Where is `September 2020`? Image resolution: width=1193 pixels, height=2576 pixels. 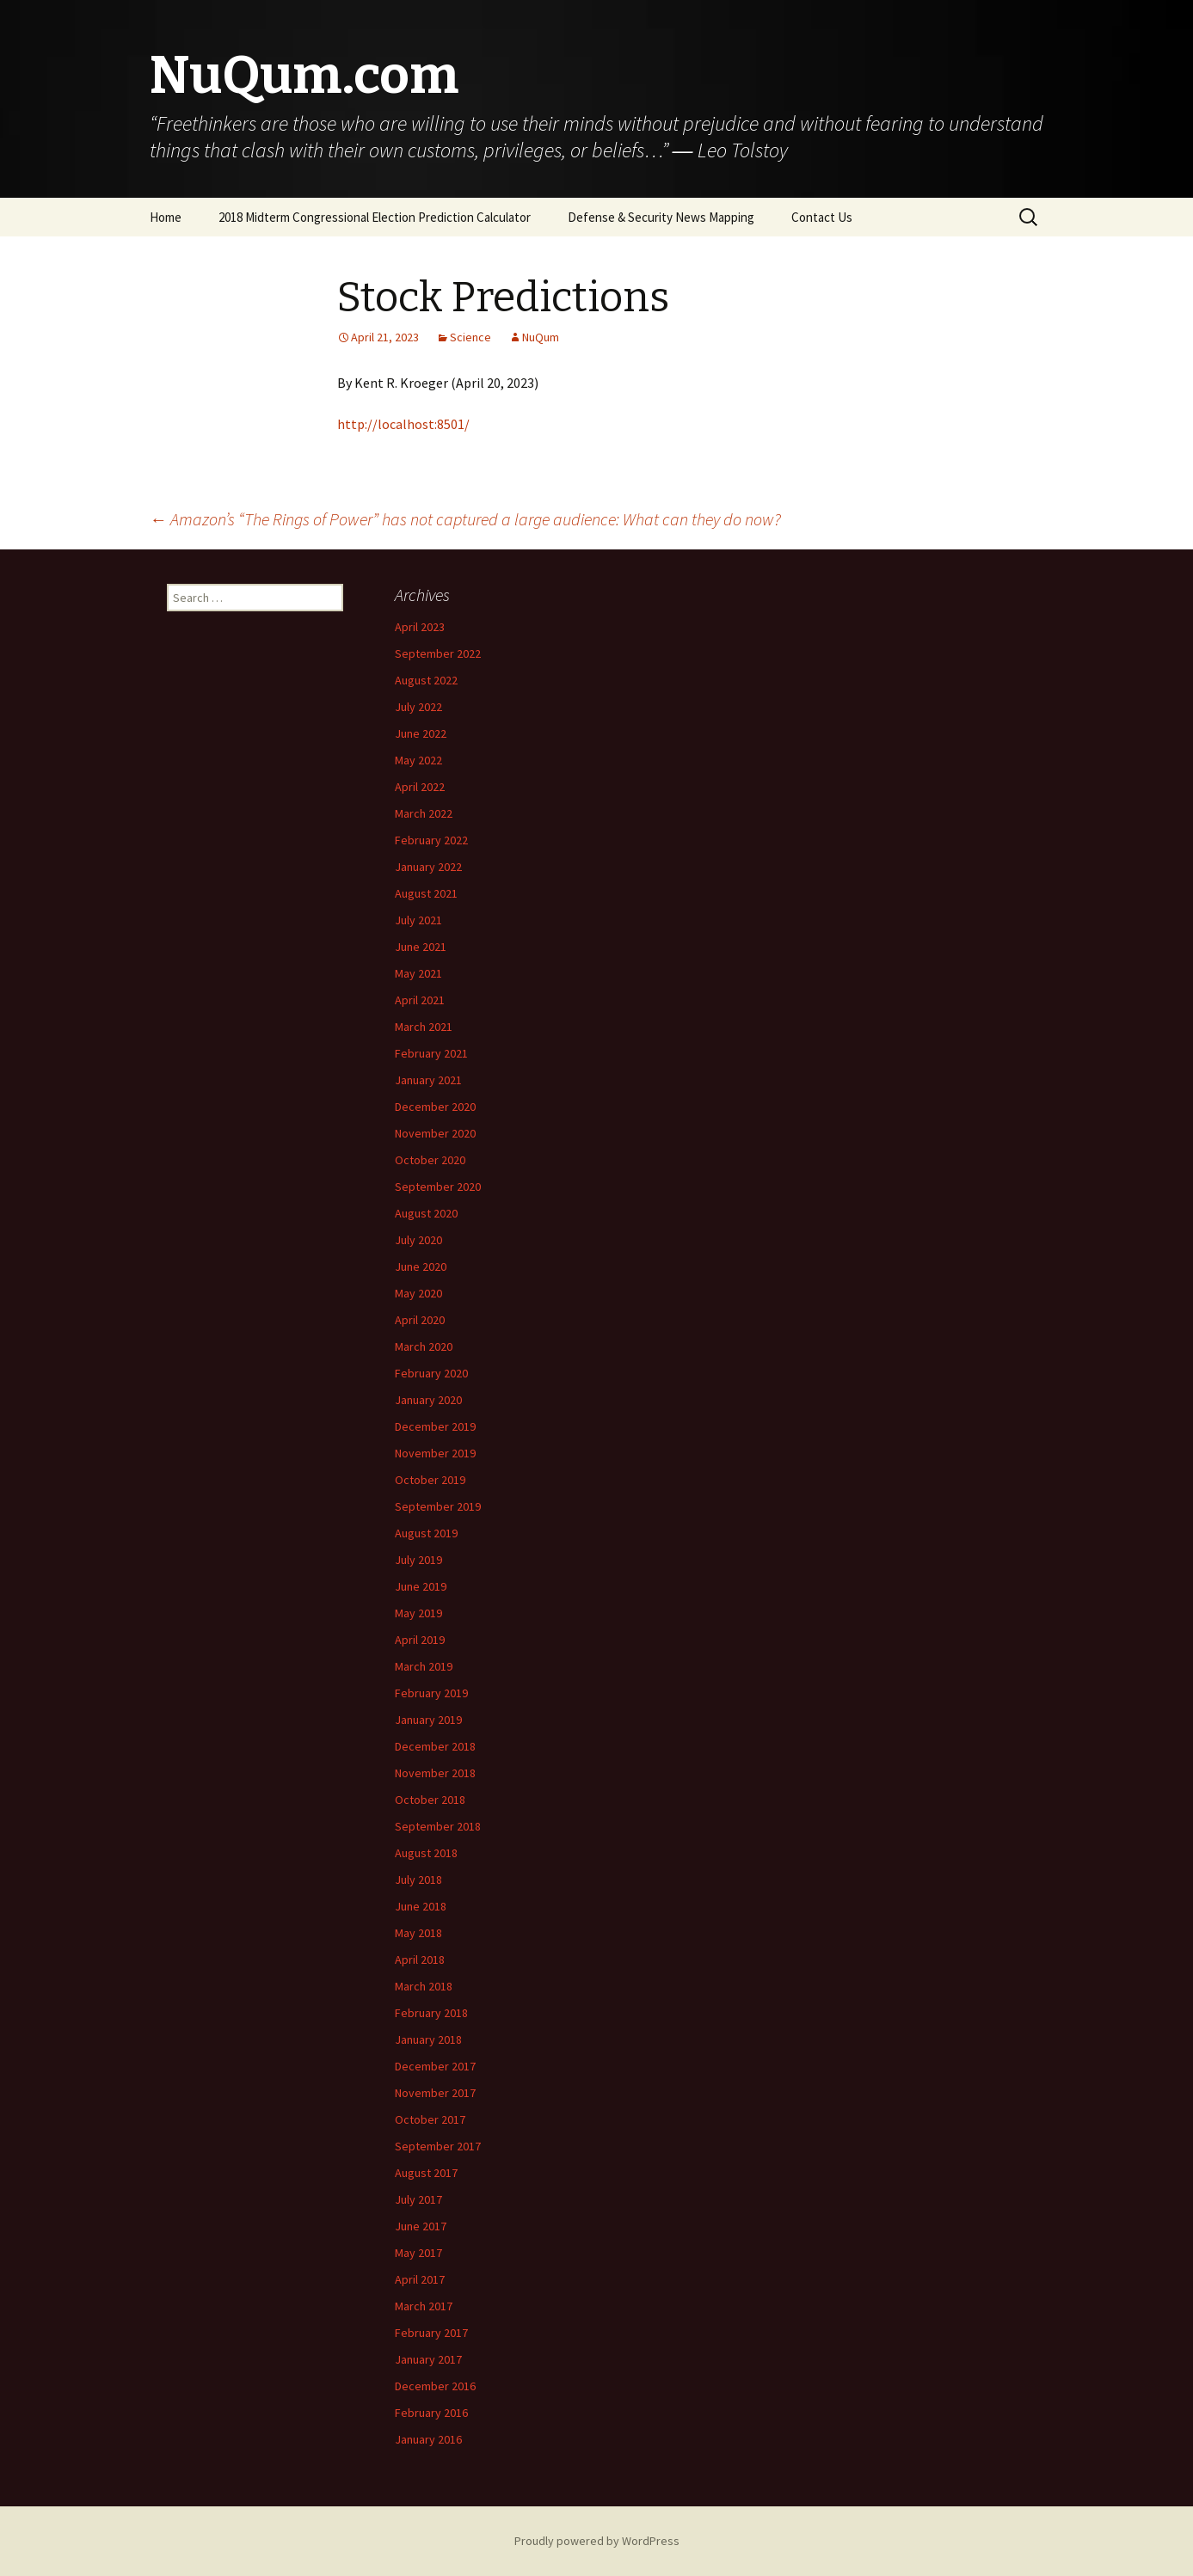
September 2020 is located at coordinates (438, 1186).